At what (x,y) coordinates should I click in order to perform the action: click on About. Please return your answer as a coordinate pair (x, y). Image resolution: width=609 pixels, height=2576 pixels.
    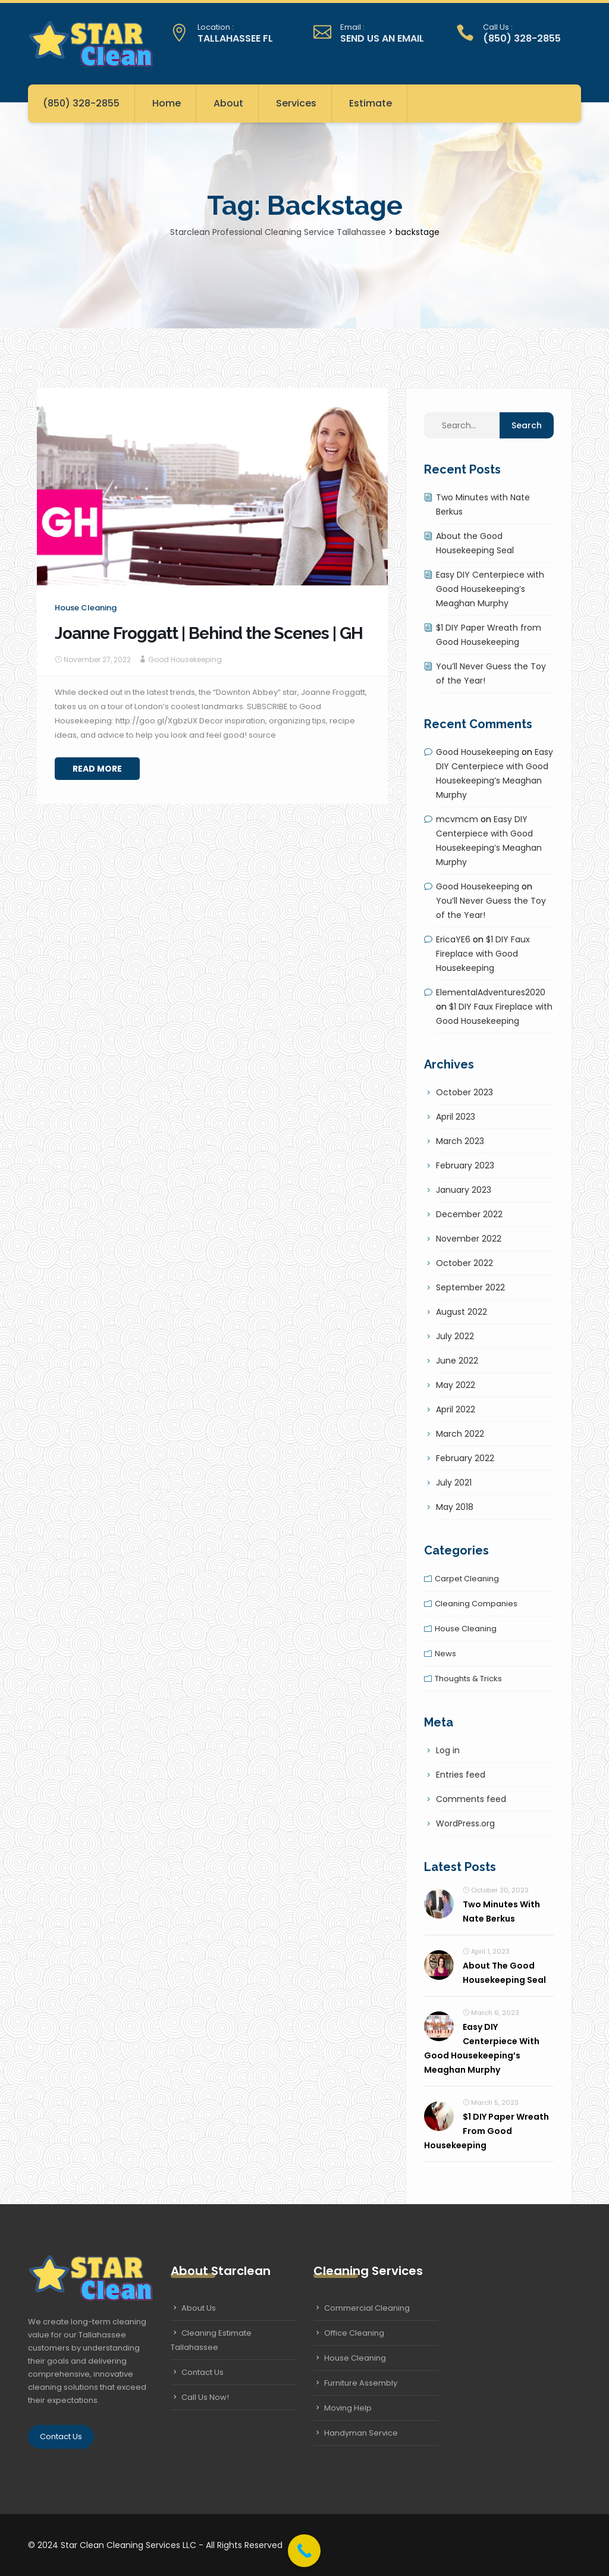
    Looking at the image, I should click on (228, 103).